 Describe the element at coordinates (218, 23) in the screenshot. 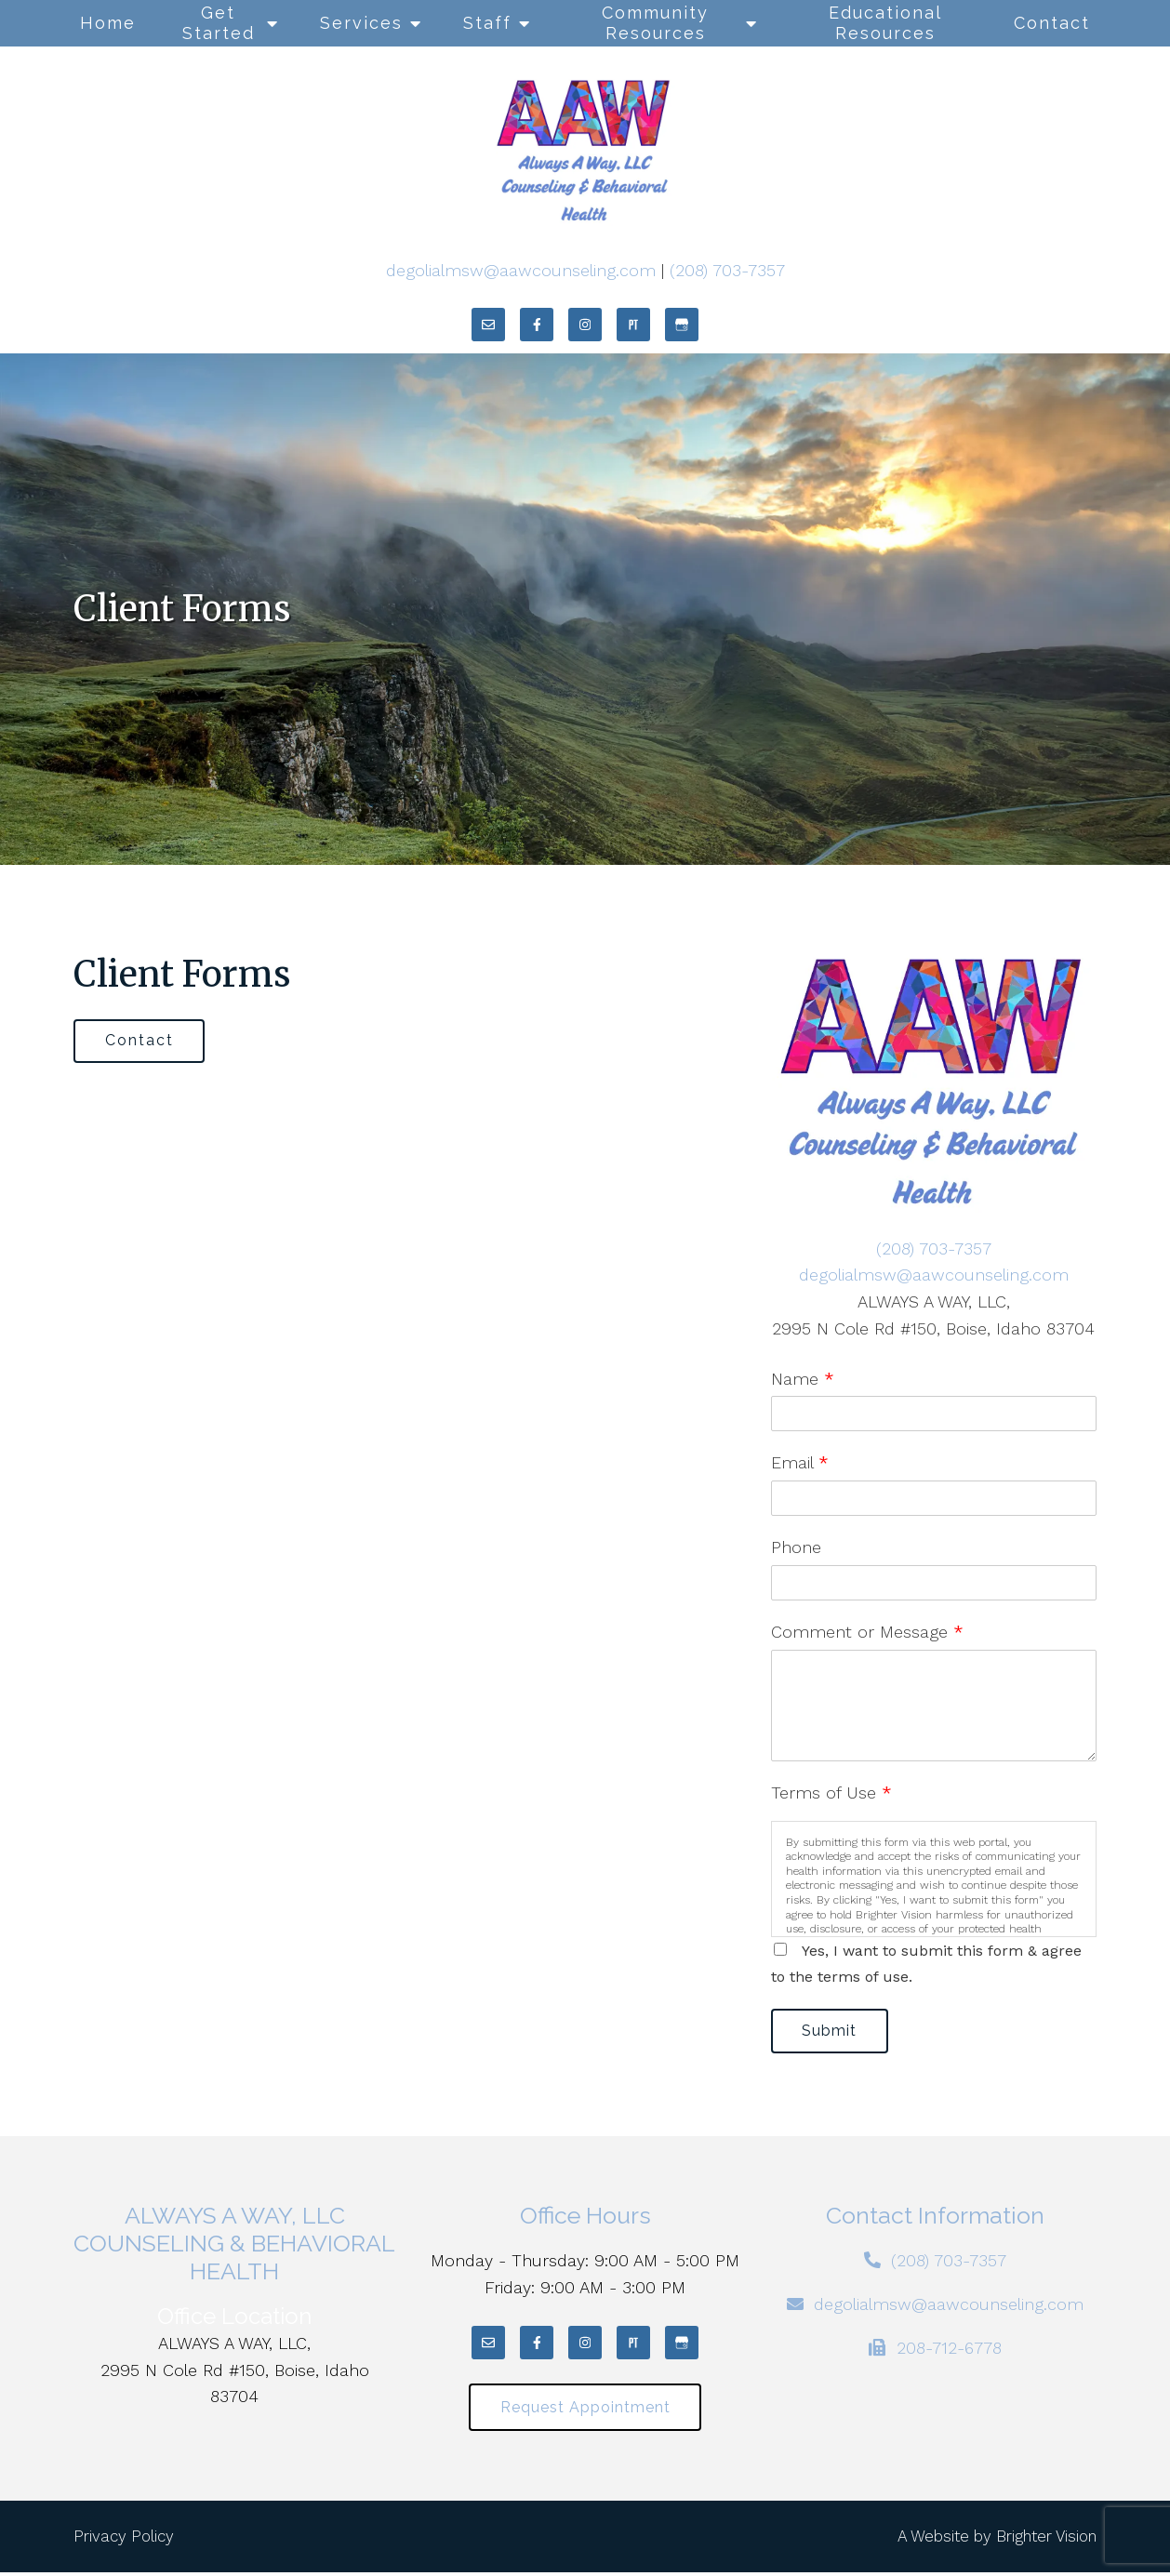

I see `Get Started` at that location.